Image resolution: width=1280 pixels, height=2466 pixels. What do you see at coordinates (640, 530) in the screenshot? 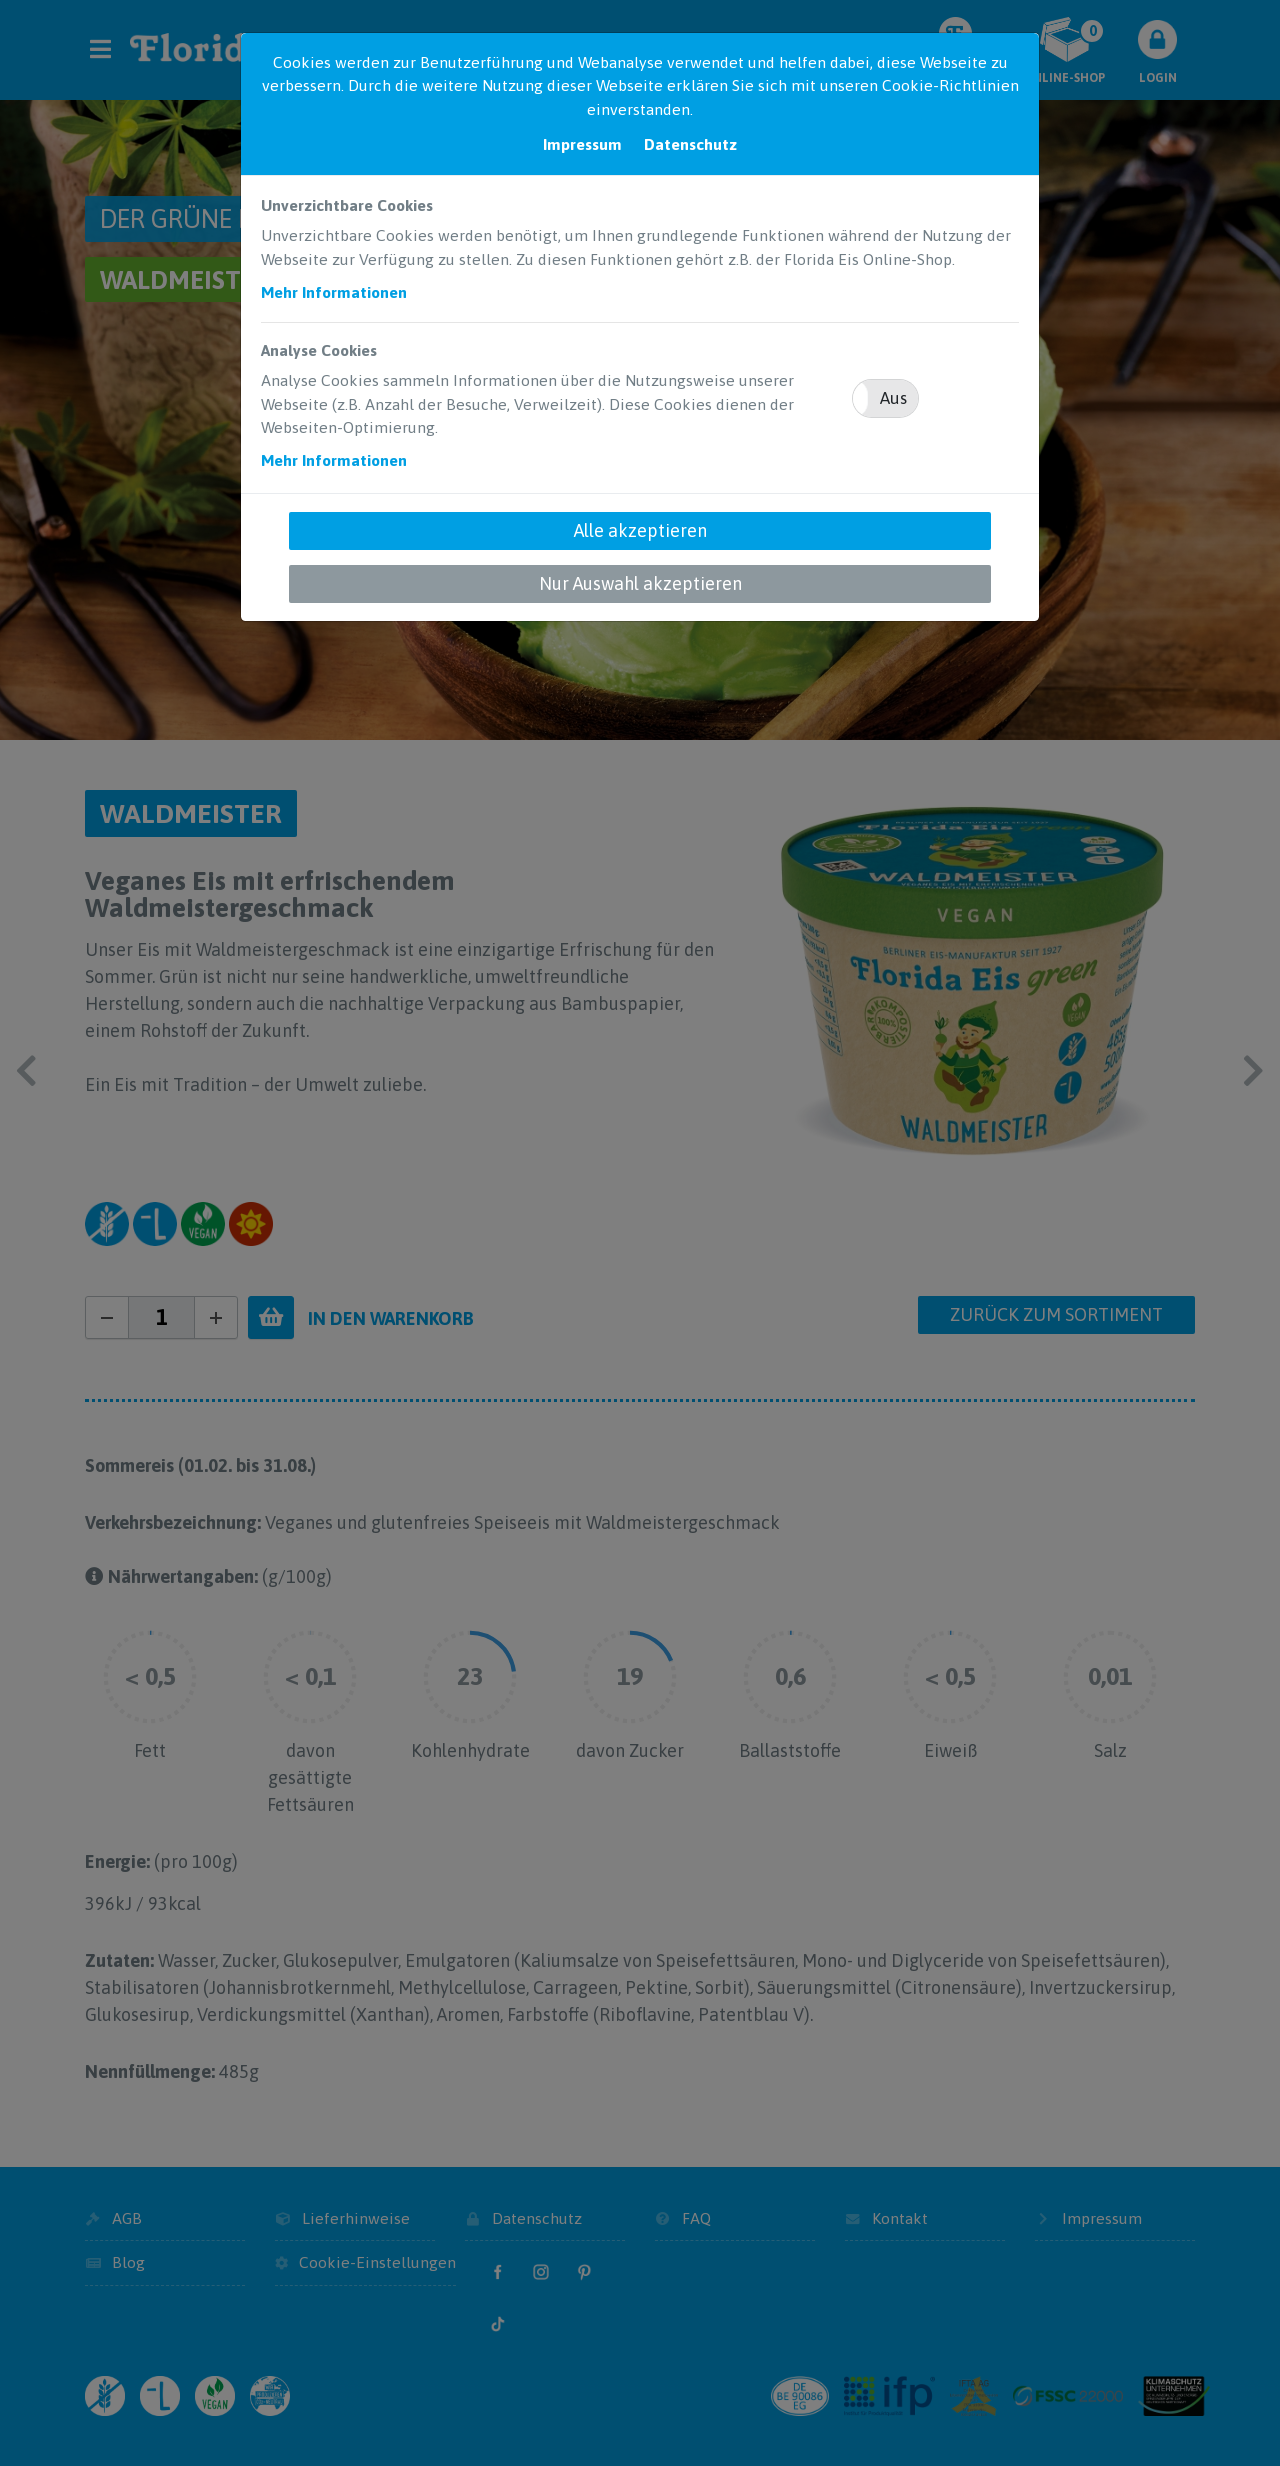
I see `Alle akzeptieren` at bounding box center [640, 530].